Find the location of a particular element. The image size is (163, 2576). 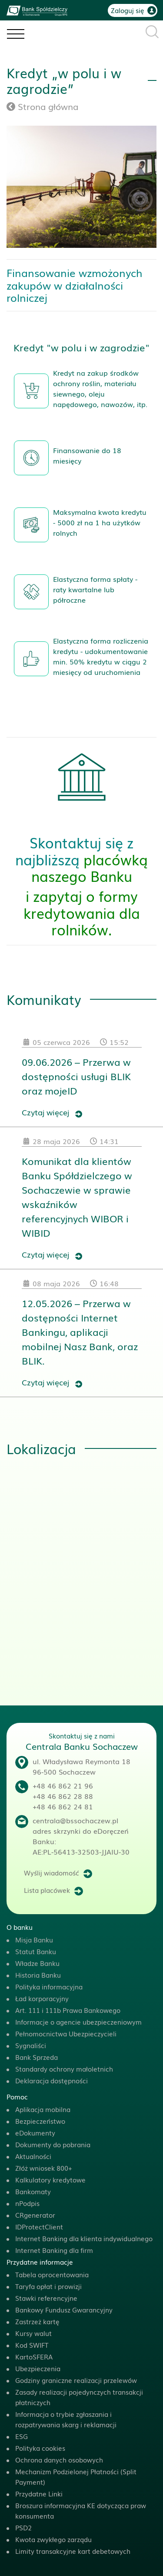

Internet Banking dla klienta indywidualnego is located at coordinates (84, 2238).